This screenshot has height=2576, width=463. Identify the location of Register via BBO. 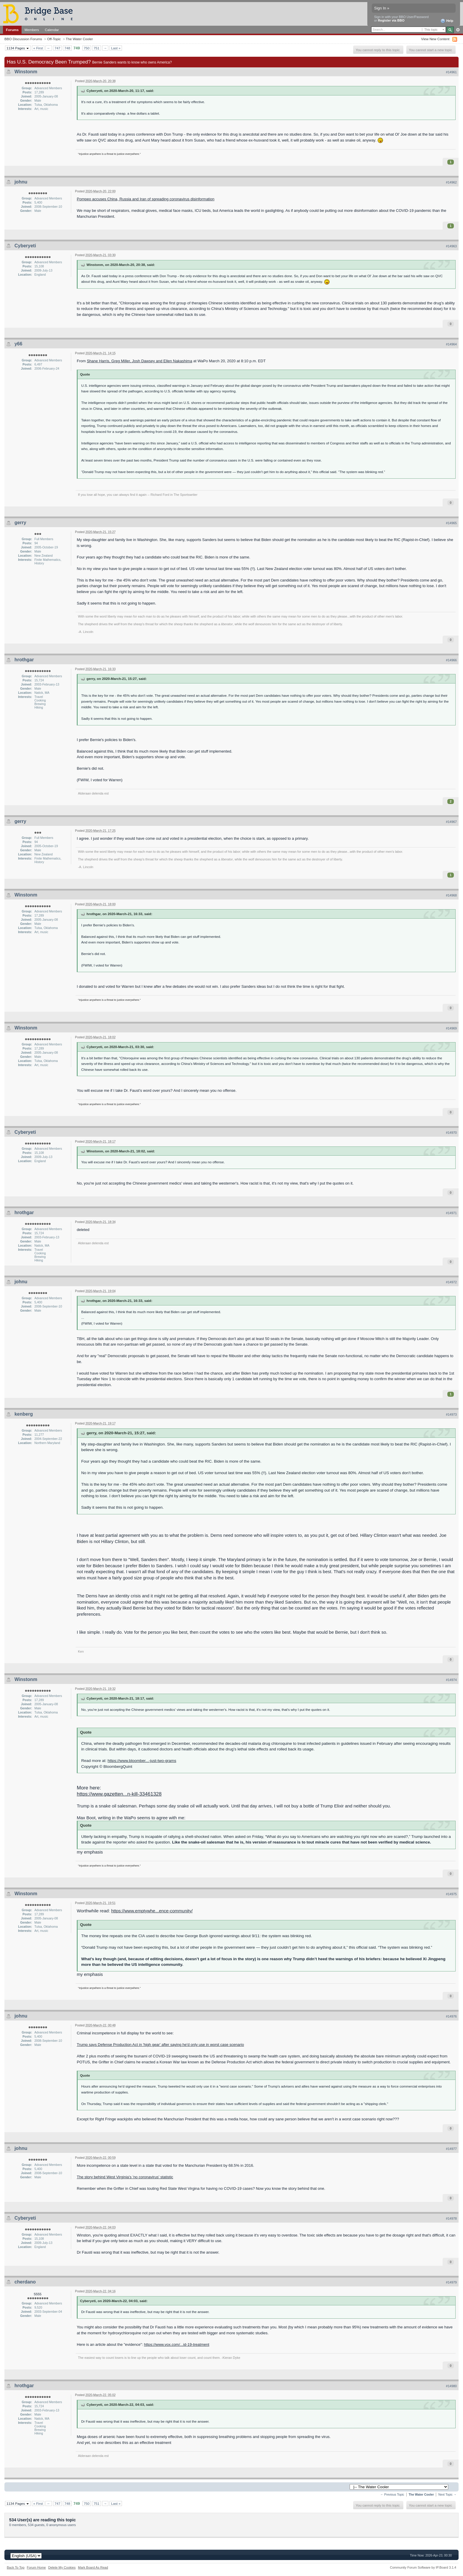
(391, 20).